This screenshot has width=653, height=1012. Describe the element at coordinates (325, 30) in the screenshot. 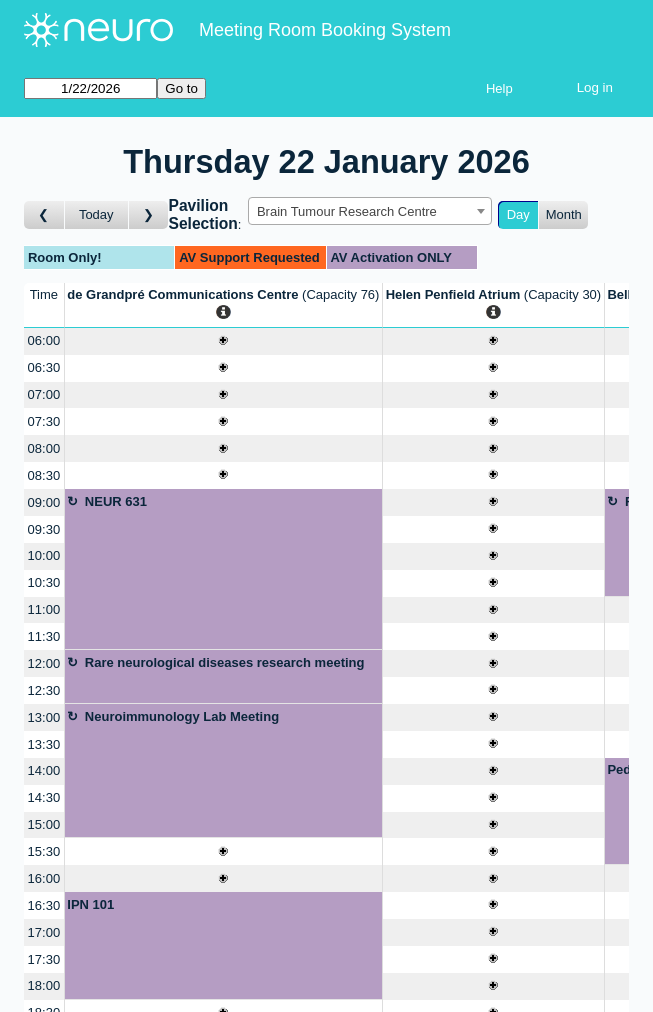

I see `Meeting Room Booking System` at that location.